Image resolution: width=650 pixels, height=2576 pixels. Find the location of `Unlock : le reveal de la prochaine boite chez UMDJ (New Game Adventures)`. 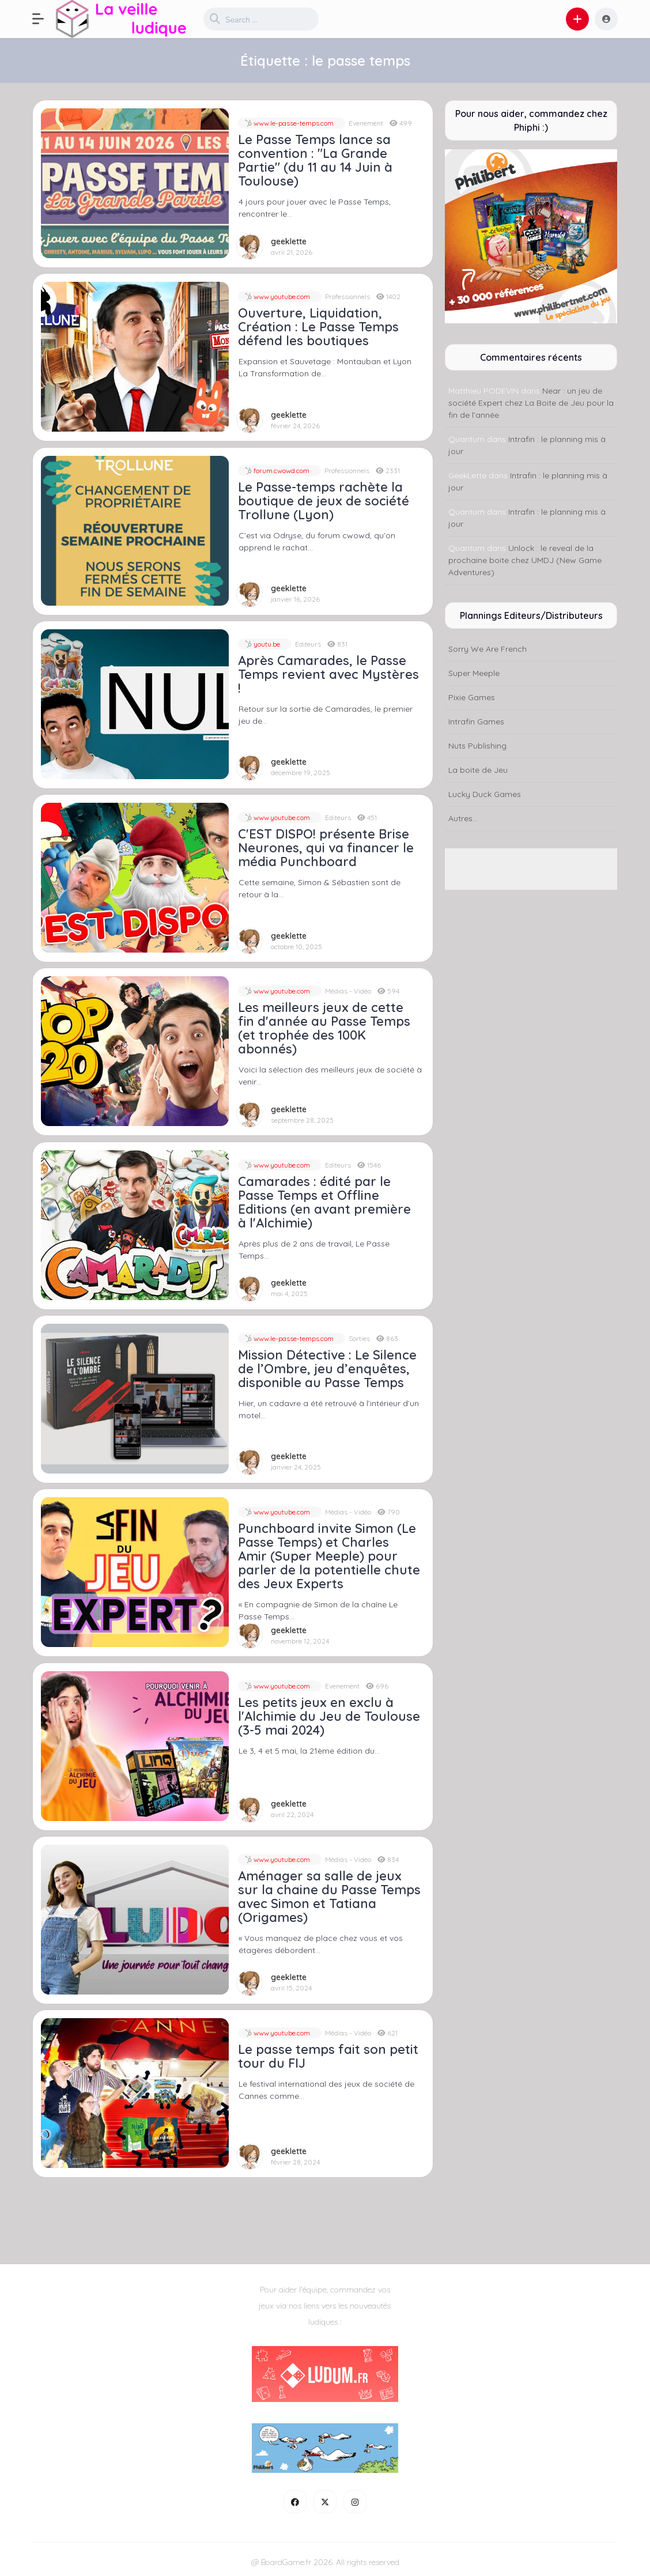

Unlock : le reveal de la prochaine boite chez UMDJ (New Game Adventures) is located at coordinates (525, 560).